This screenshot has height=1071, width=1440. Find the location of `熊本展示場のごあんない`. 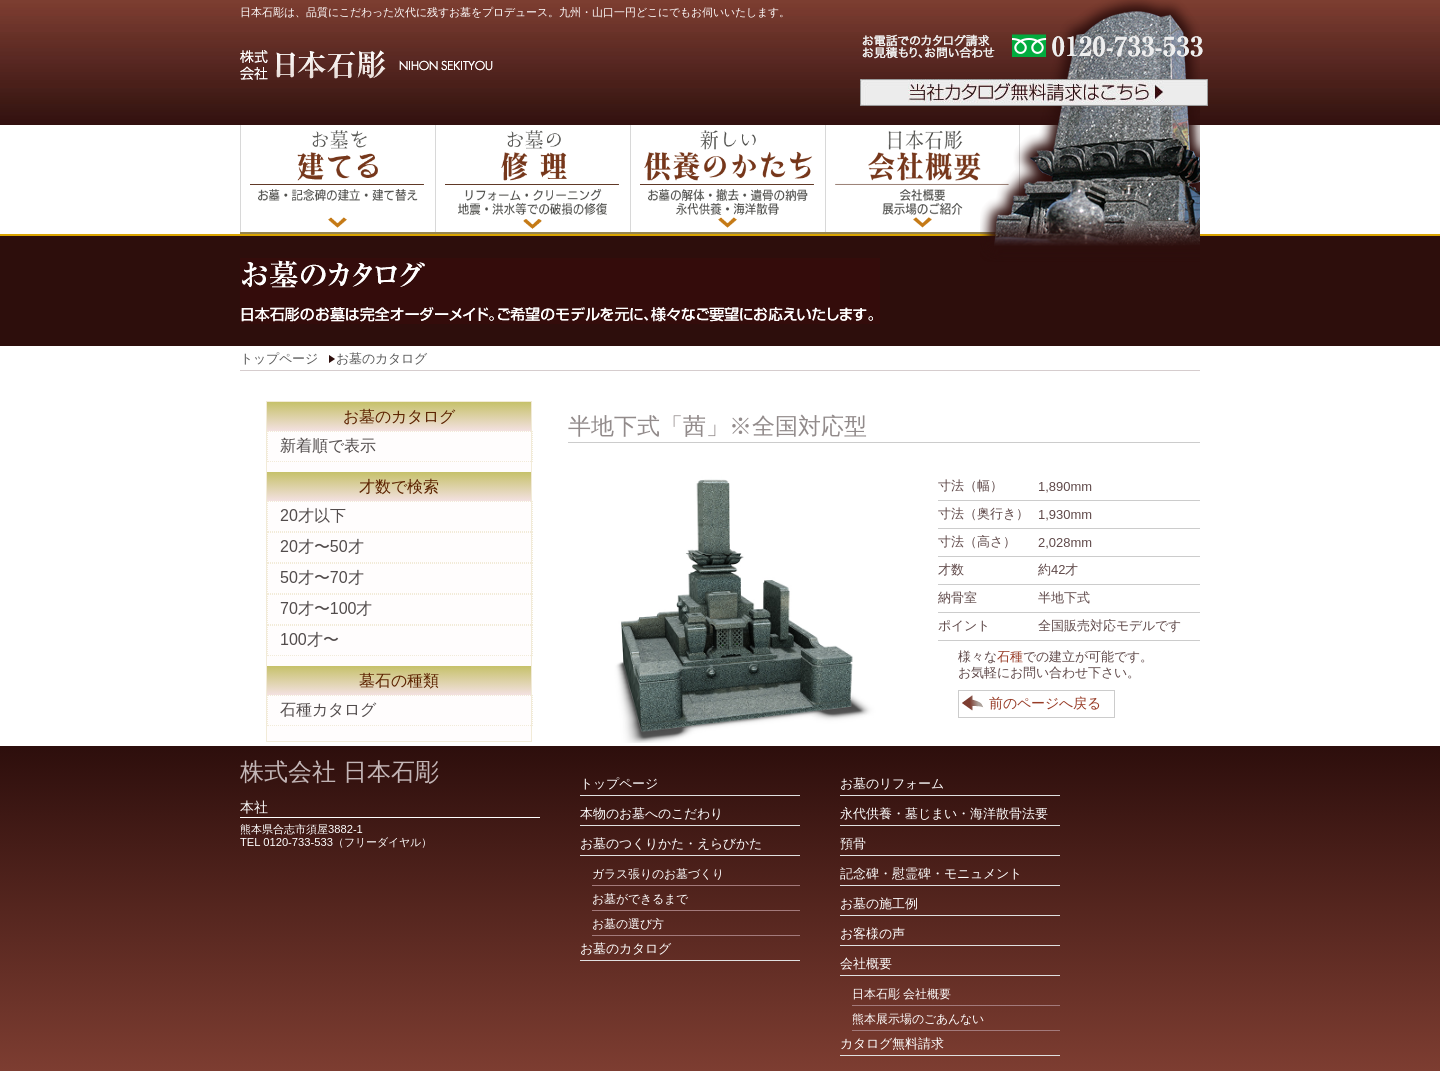

熊本展示場のごあんない is located at coordinates (918, 1019).